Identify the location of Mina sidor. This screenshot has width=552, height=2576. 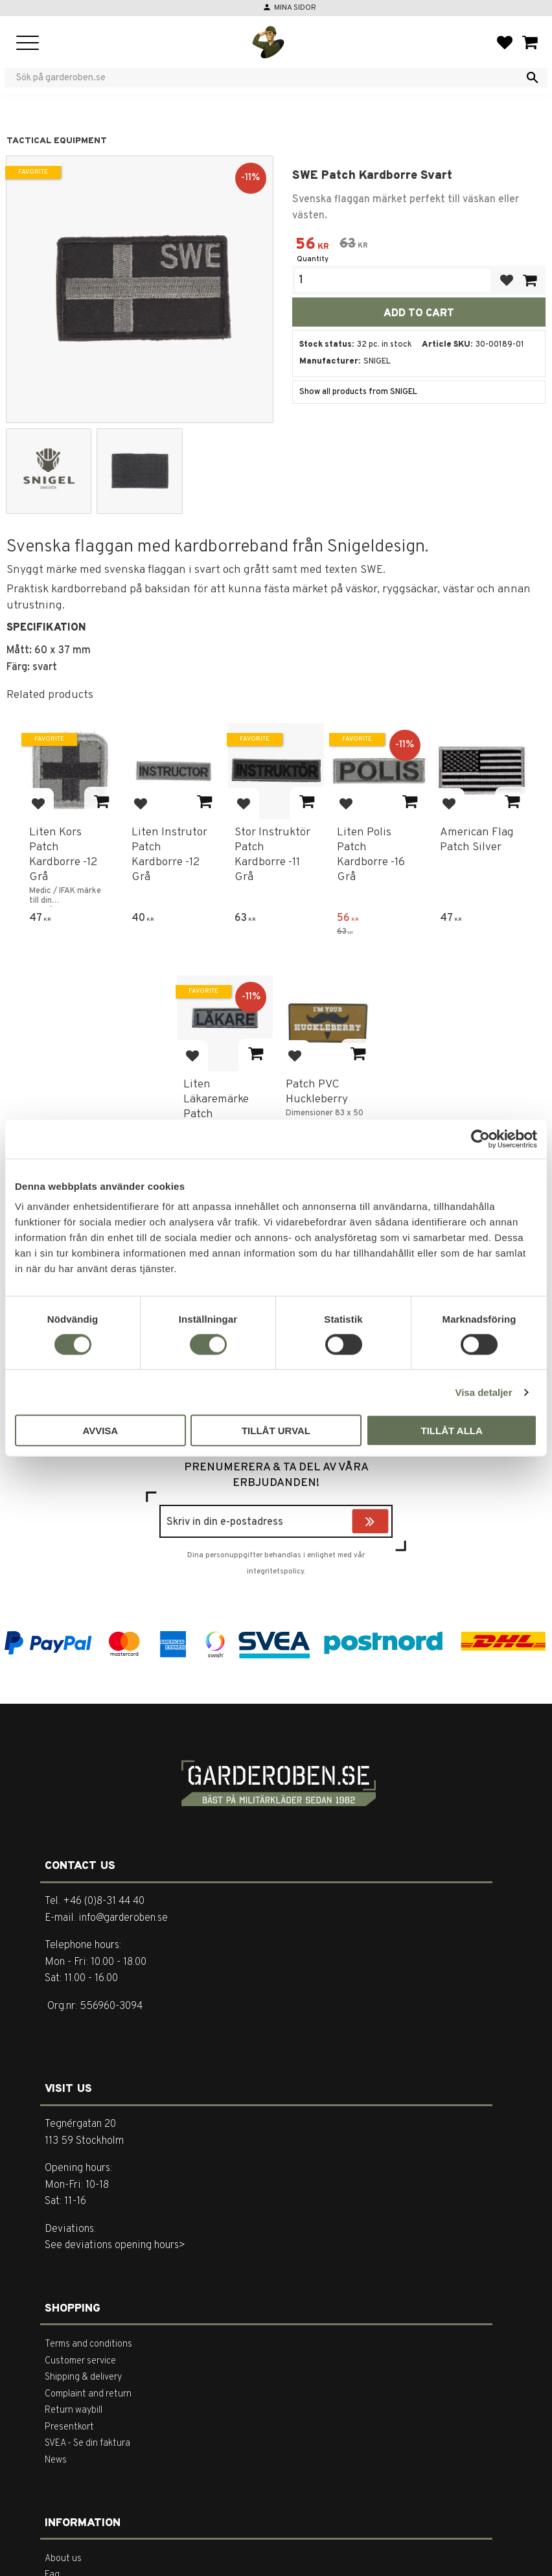
(295, 8).